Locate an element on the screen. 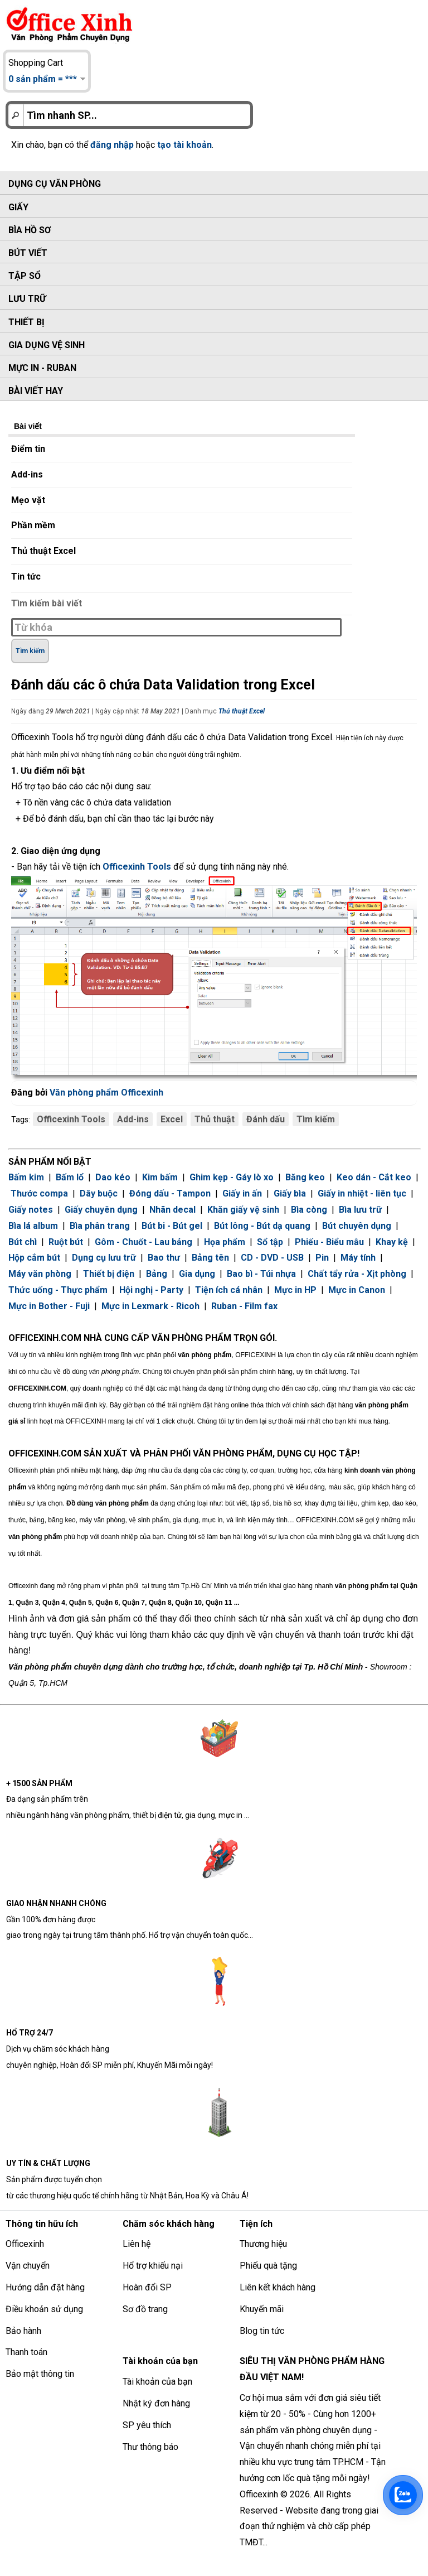 Image resolution: width=428 pixels, height=2576 pixels. Officexinh Tools is located at coordinates (71, 1119).